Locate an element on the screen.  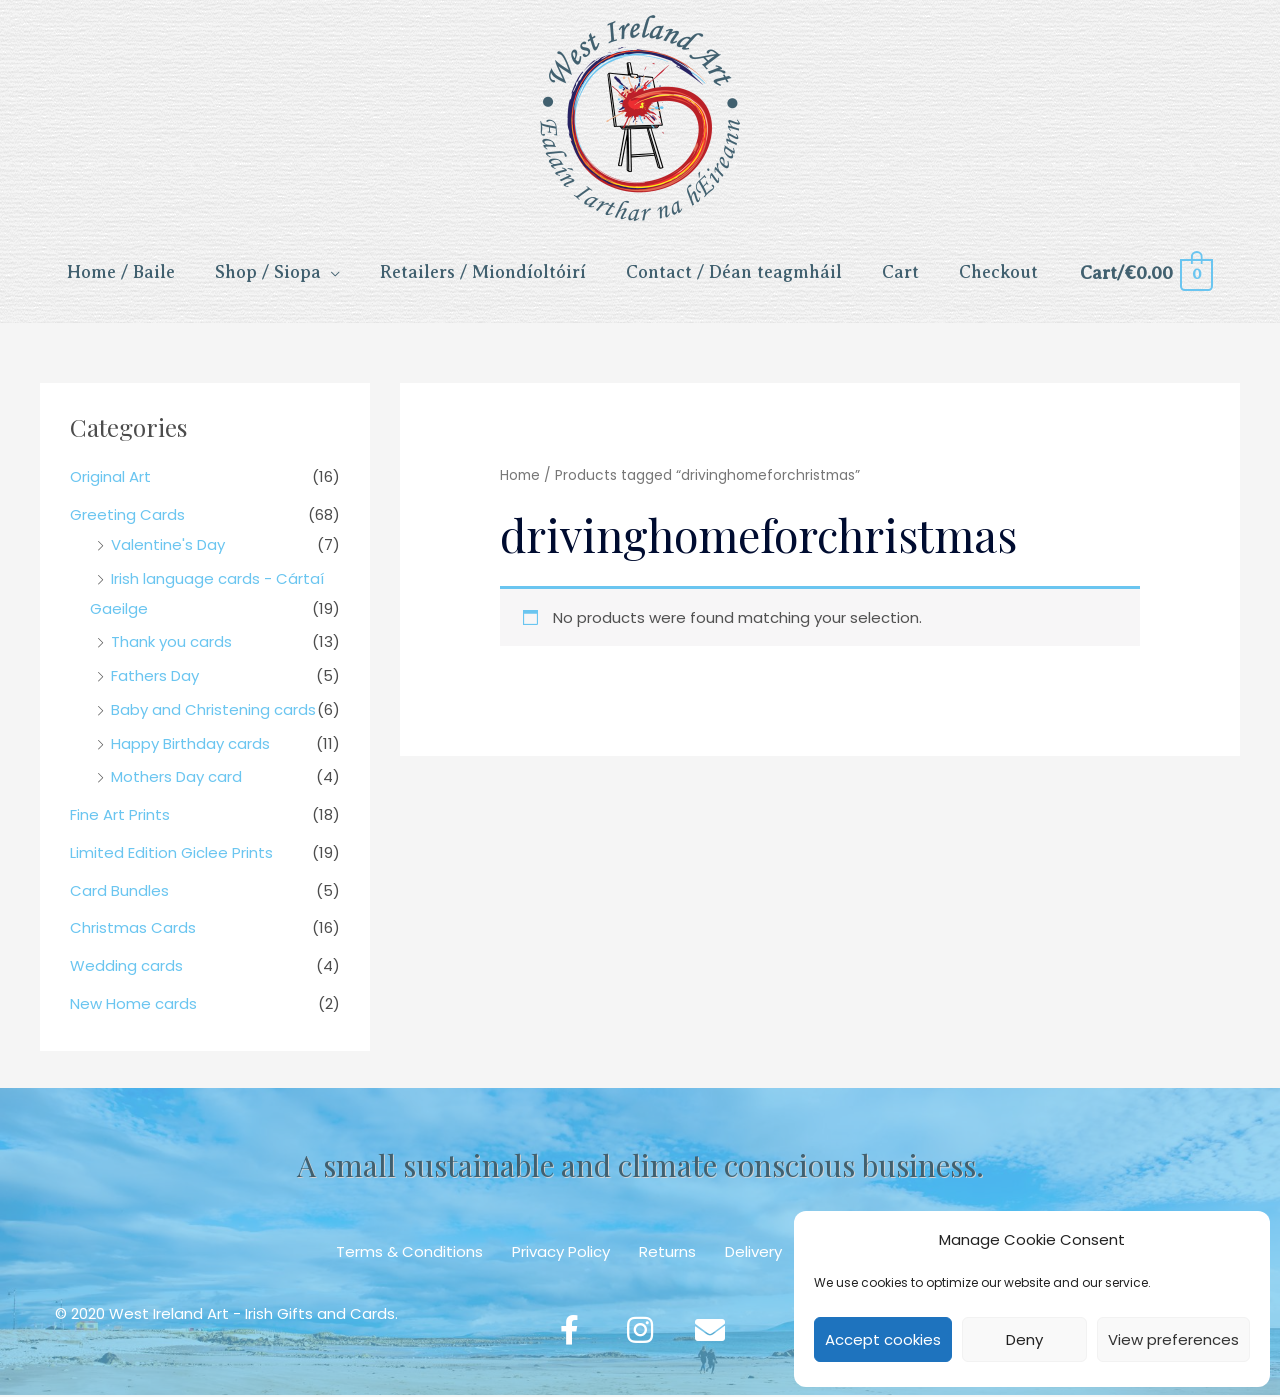
Privacy Policy is located at coordinates (561, 1252).